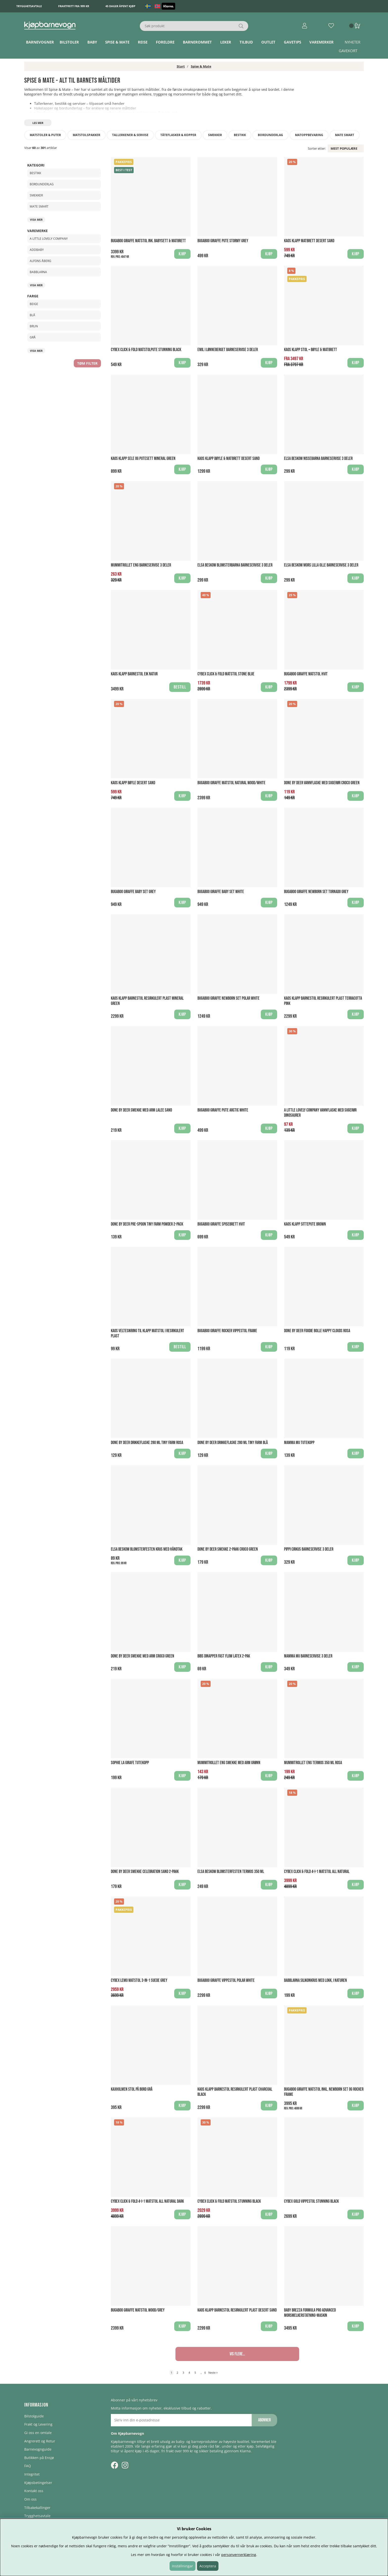  What do you see at coordinates (37, 2507) in the screenshot?
I see `Tilbakekallinger` at bounding box center [37, 2507].